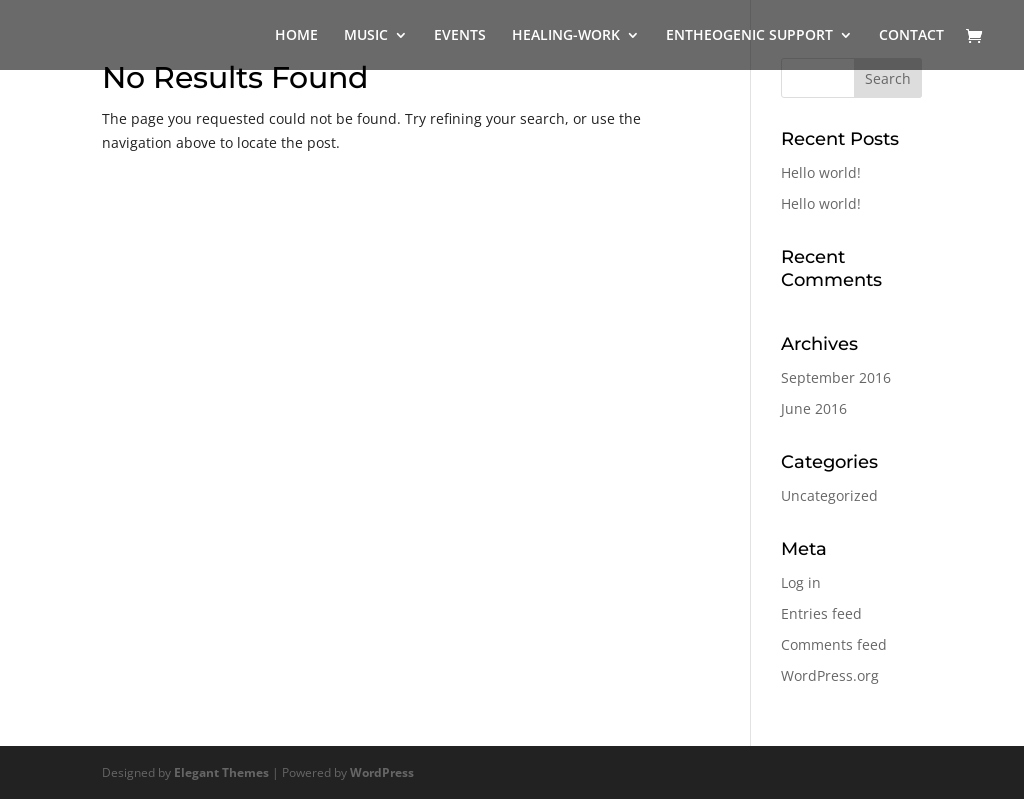 Image resolution: width=1024 pixels, height=799 pixels. What do you see at coordinates (814, 408) in the screenshot?
I see `June 2016` at bounding box center [814, 408].